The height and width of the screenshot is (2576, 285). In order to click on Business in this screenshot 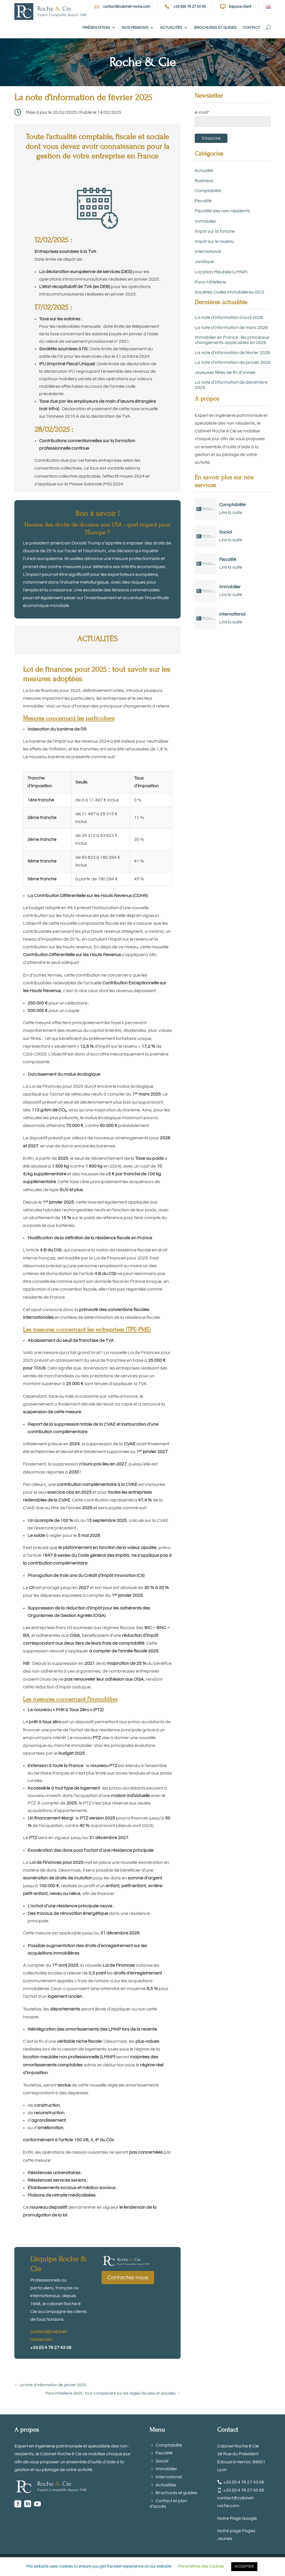, I will do `click(204, 180)`.